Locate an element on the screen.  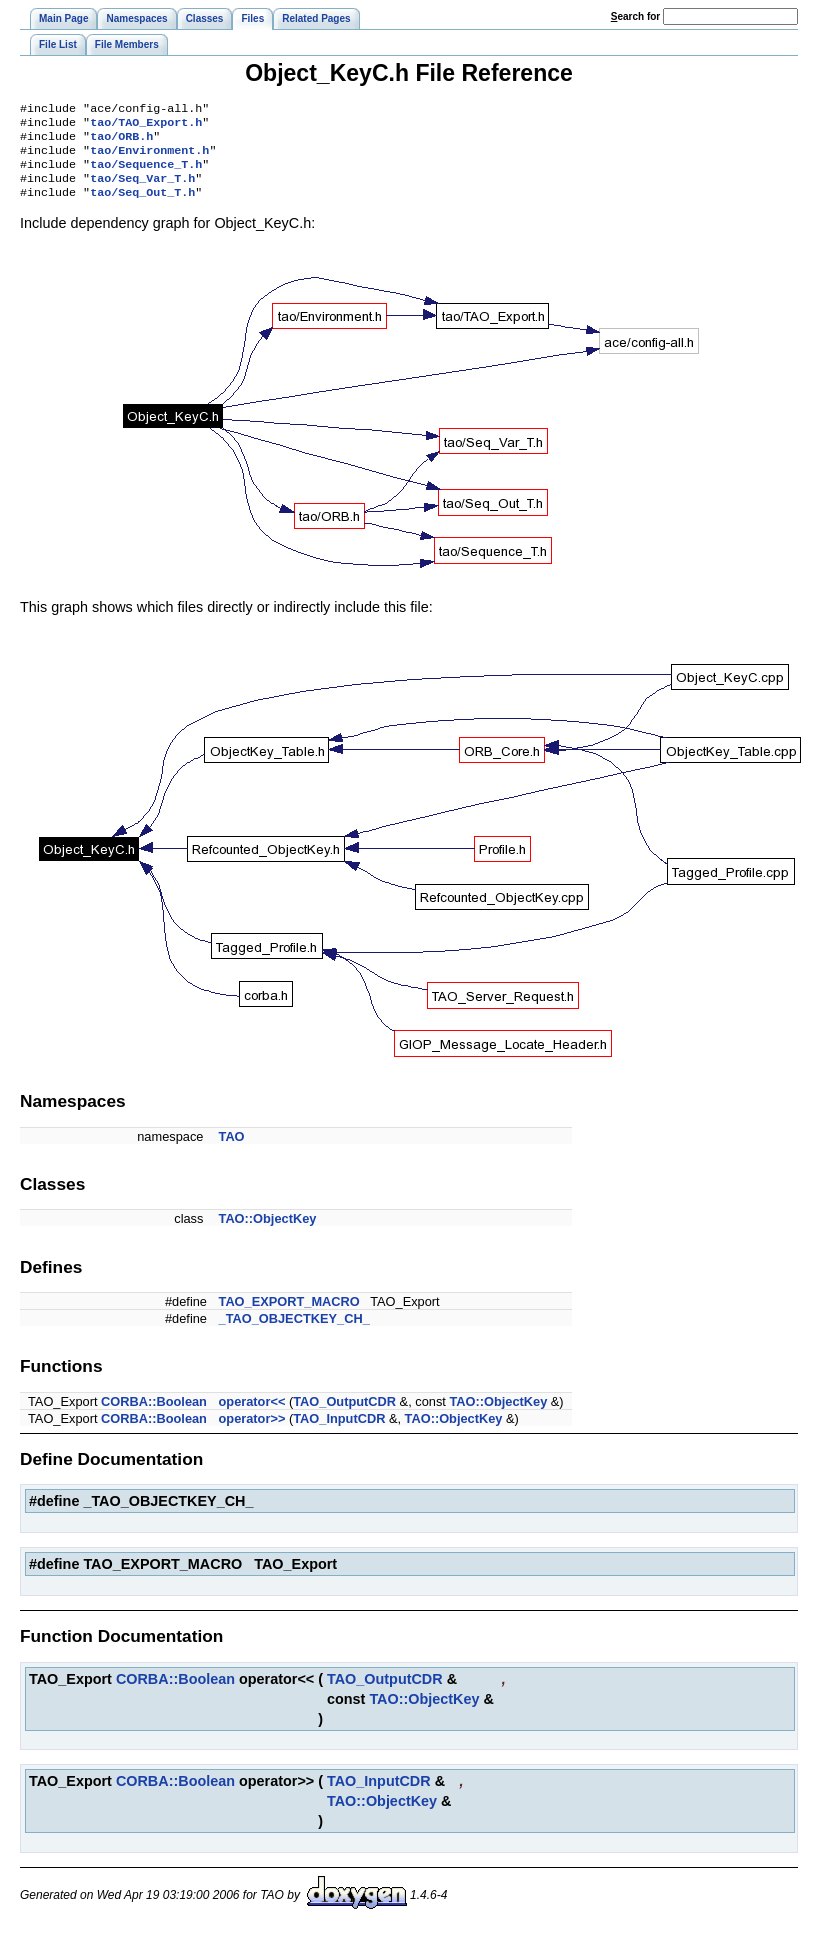
TAO is located at coordinates (232, 1150).